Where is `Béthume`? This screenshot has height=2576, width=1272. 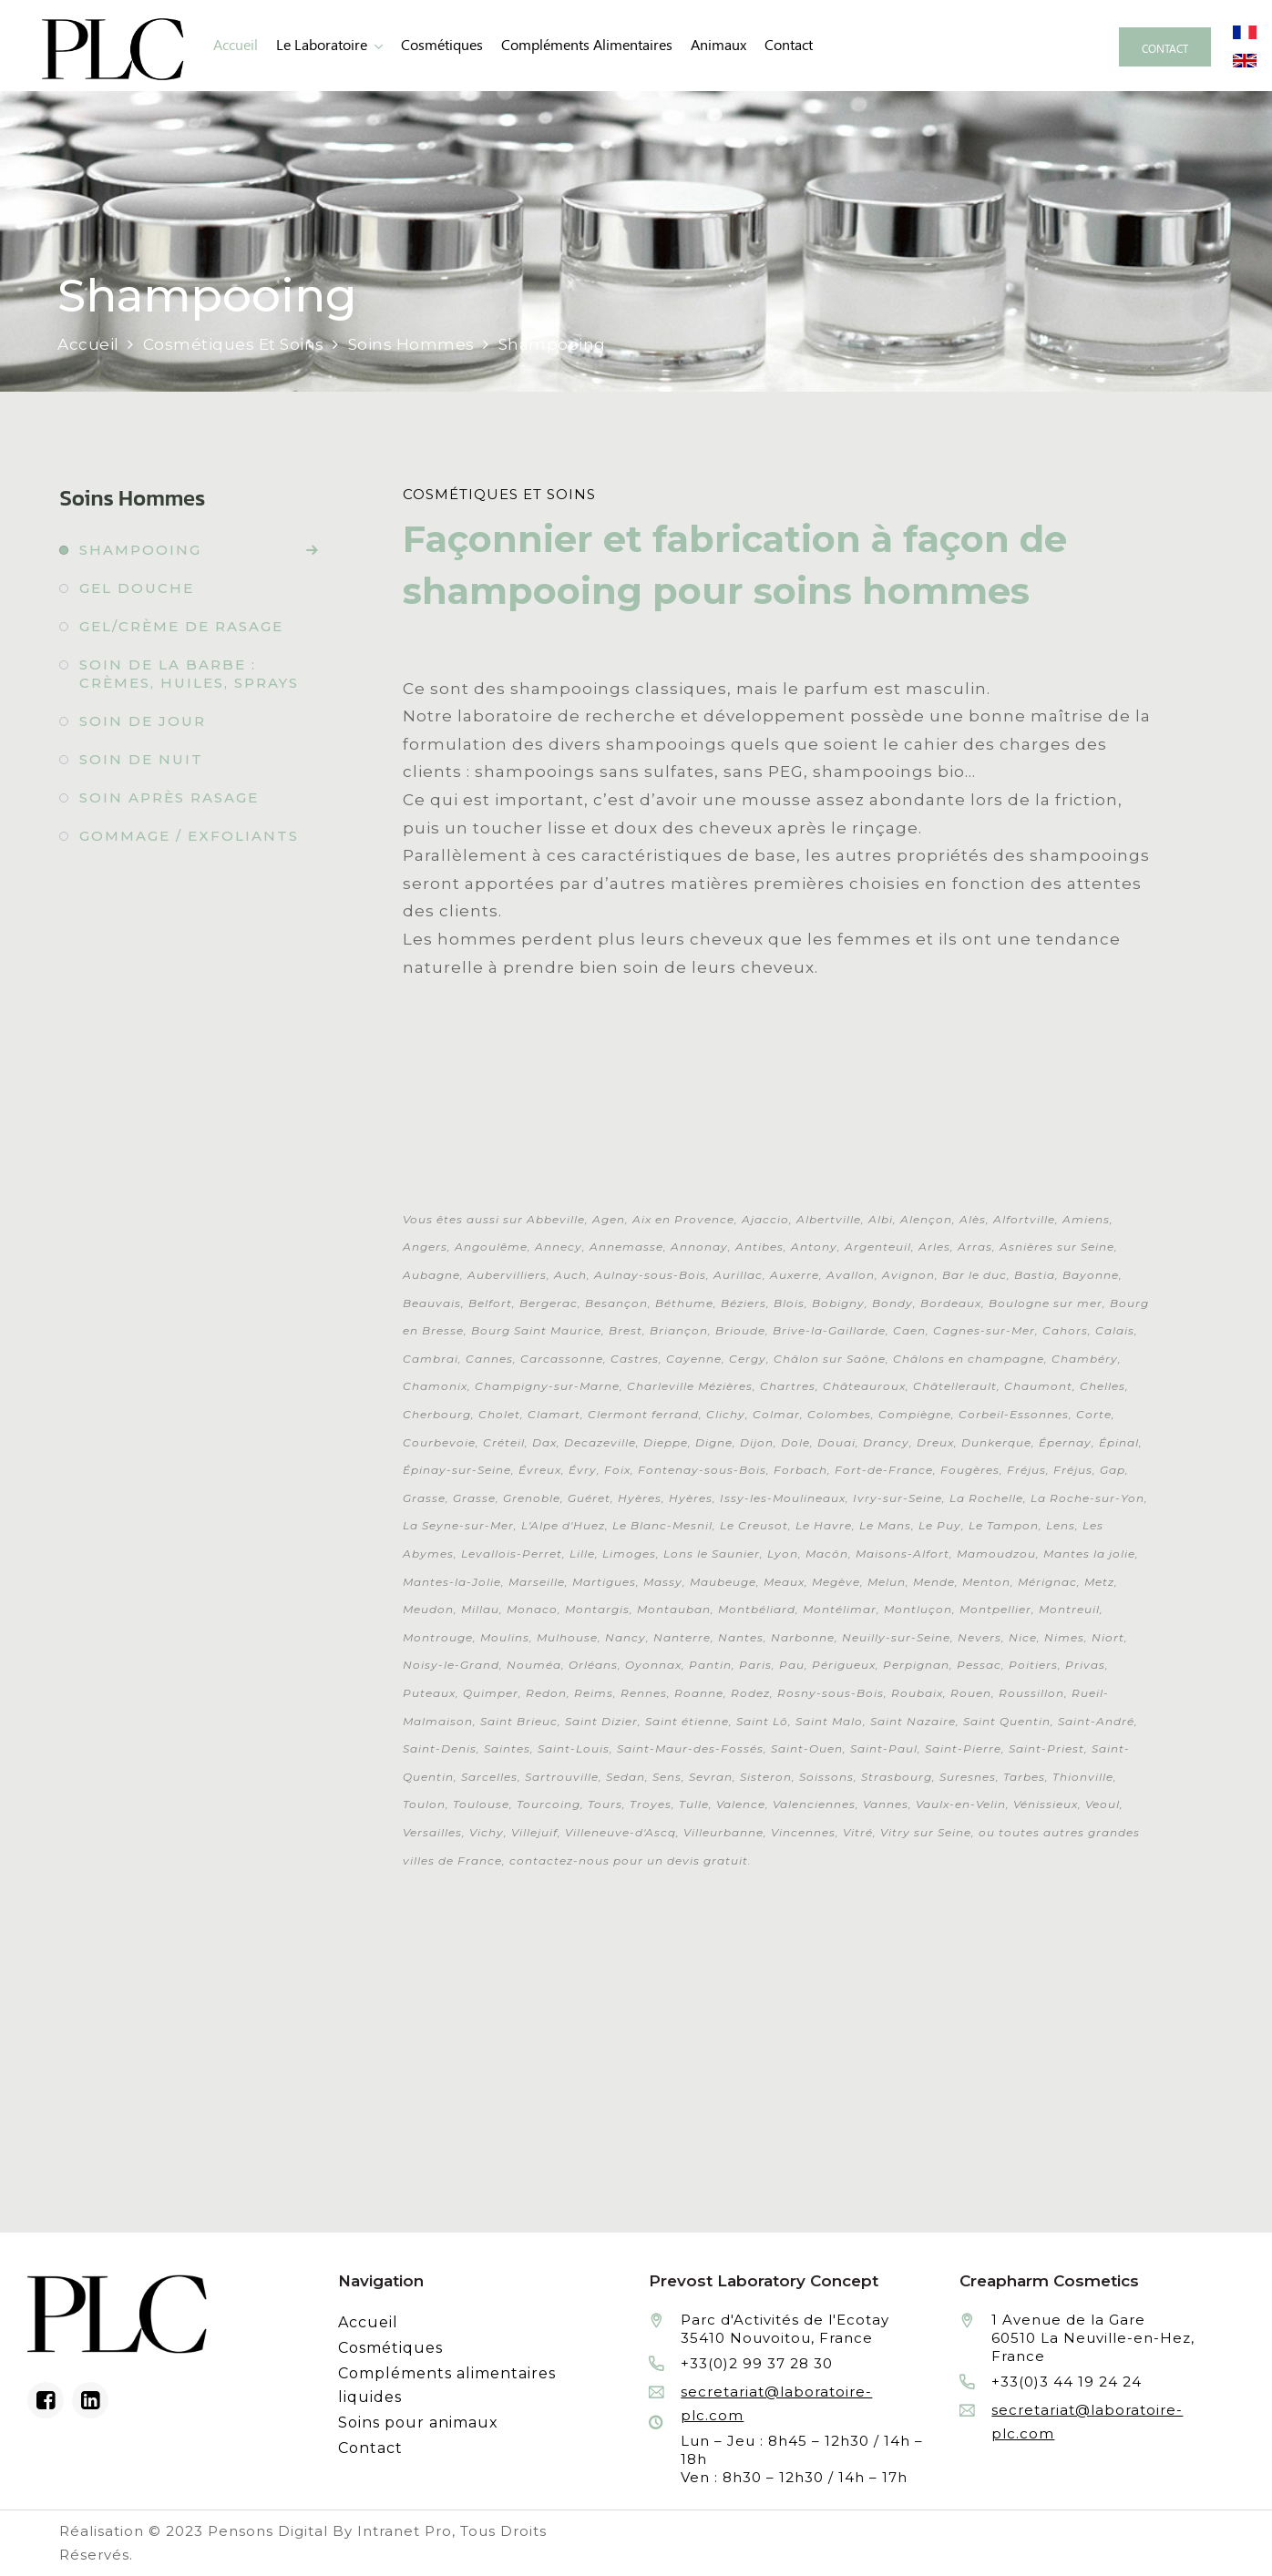
Béthume is located at coordinates (684, 1303).